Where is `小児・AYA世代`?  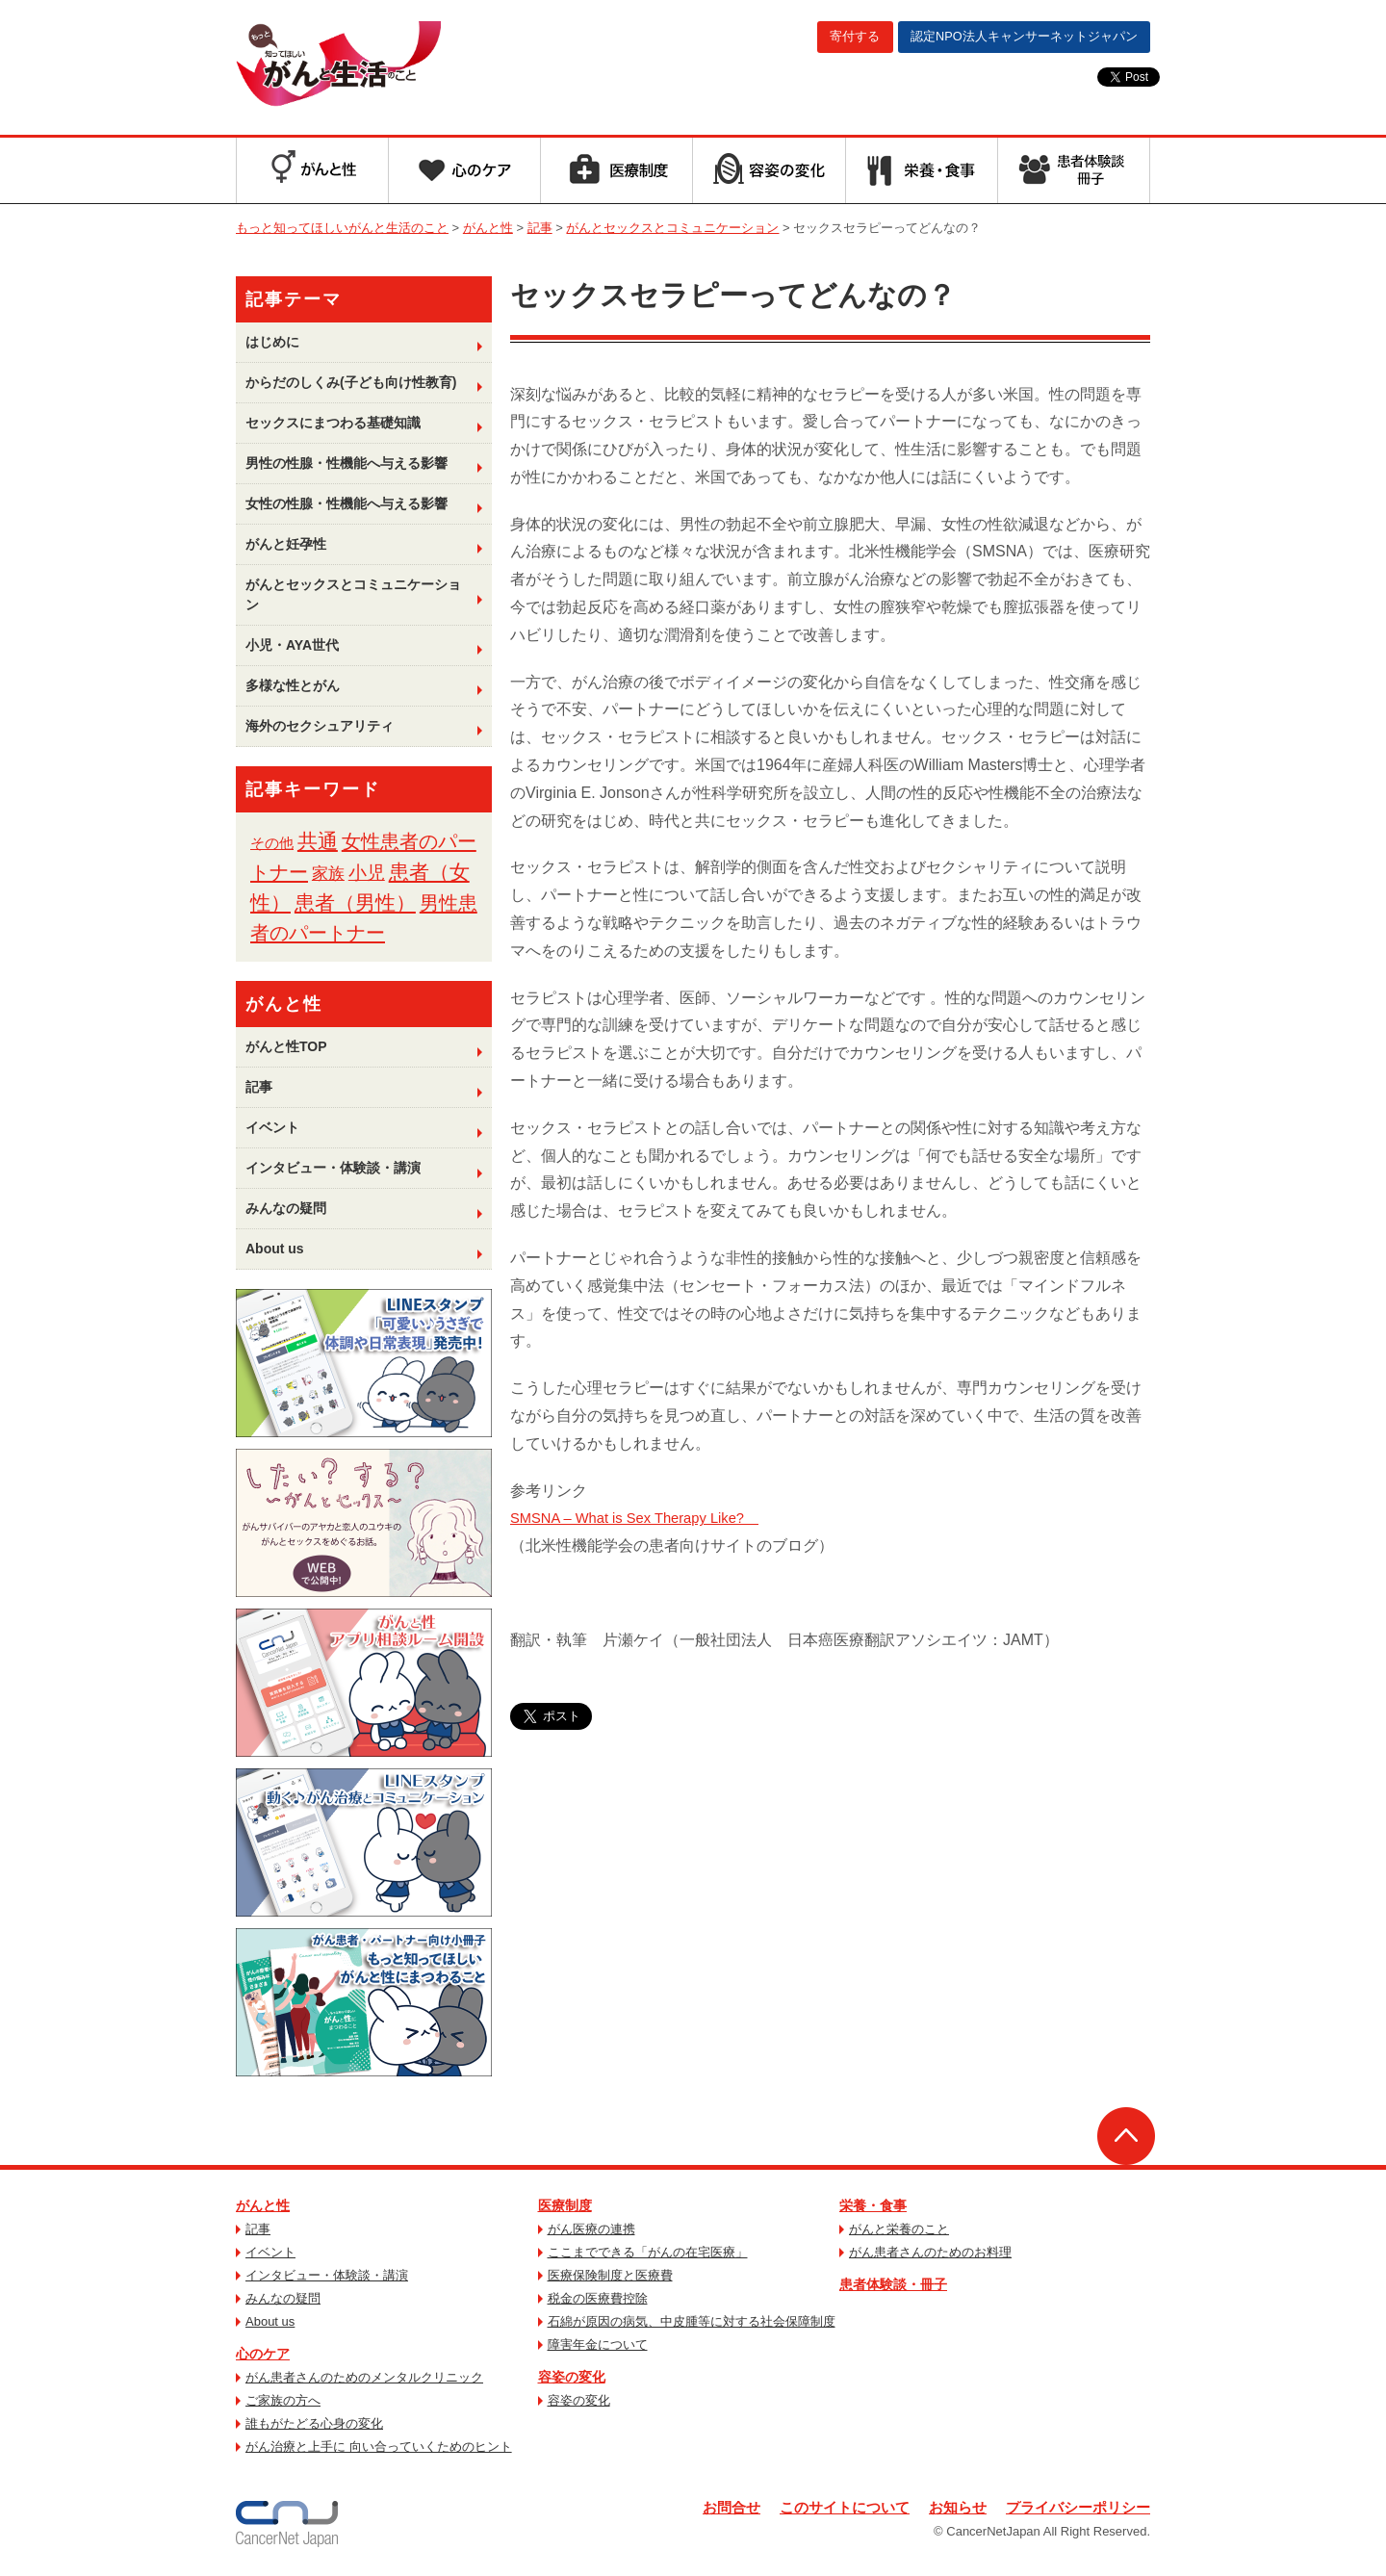 小児・AYA世代 is located at coordinates (292, 645).